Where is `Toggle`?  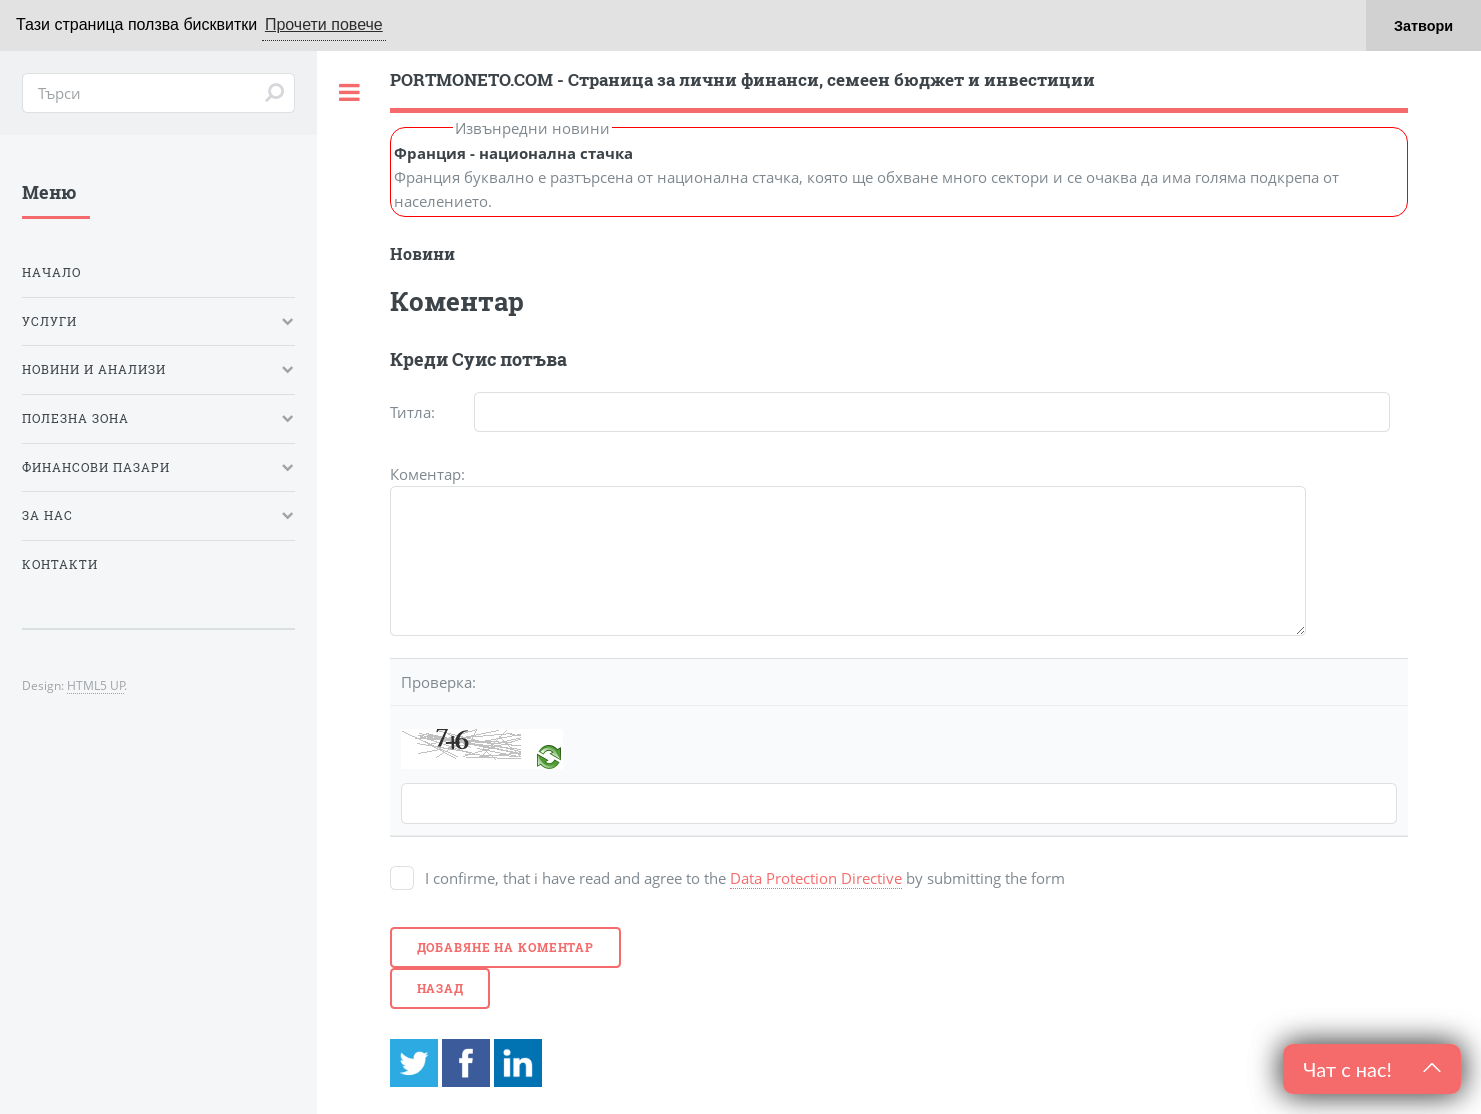 Toggle is located at coordinates (350, 92).